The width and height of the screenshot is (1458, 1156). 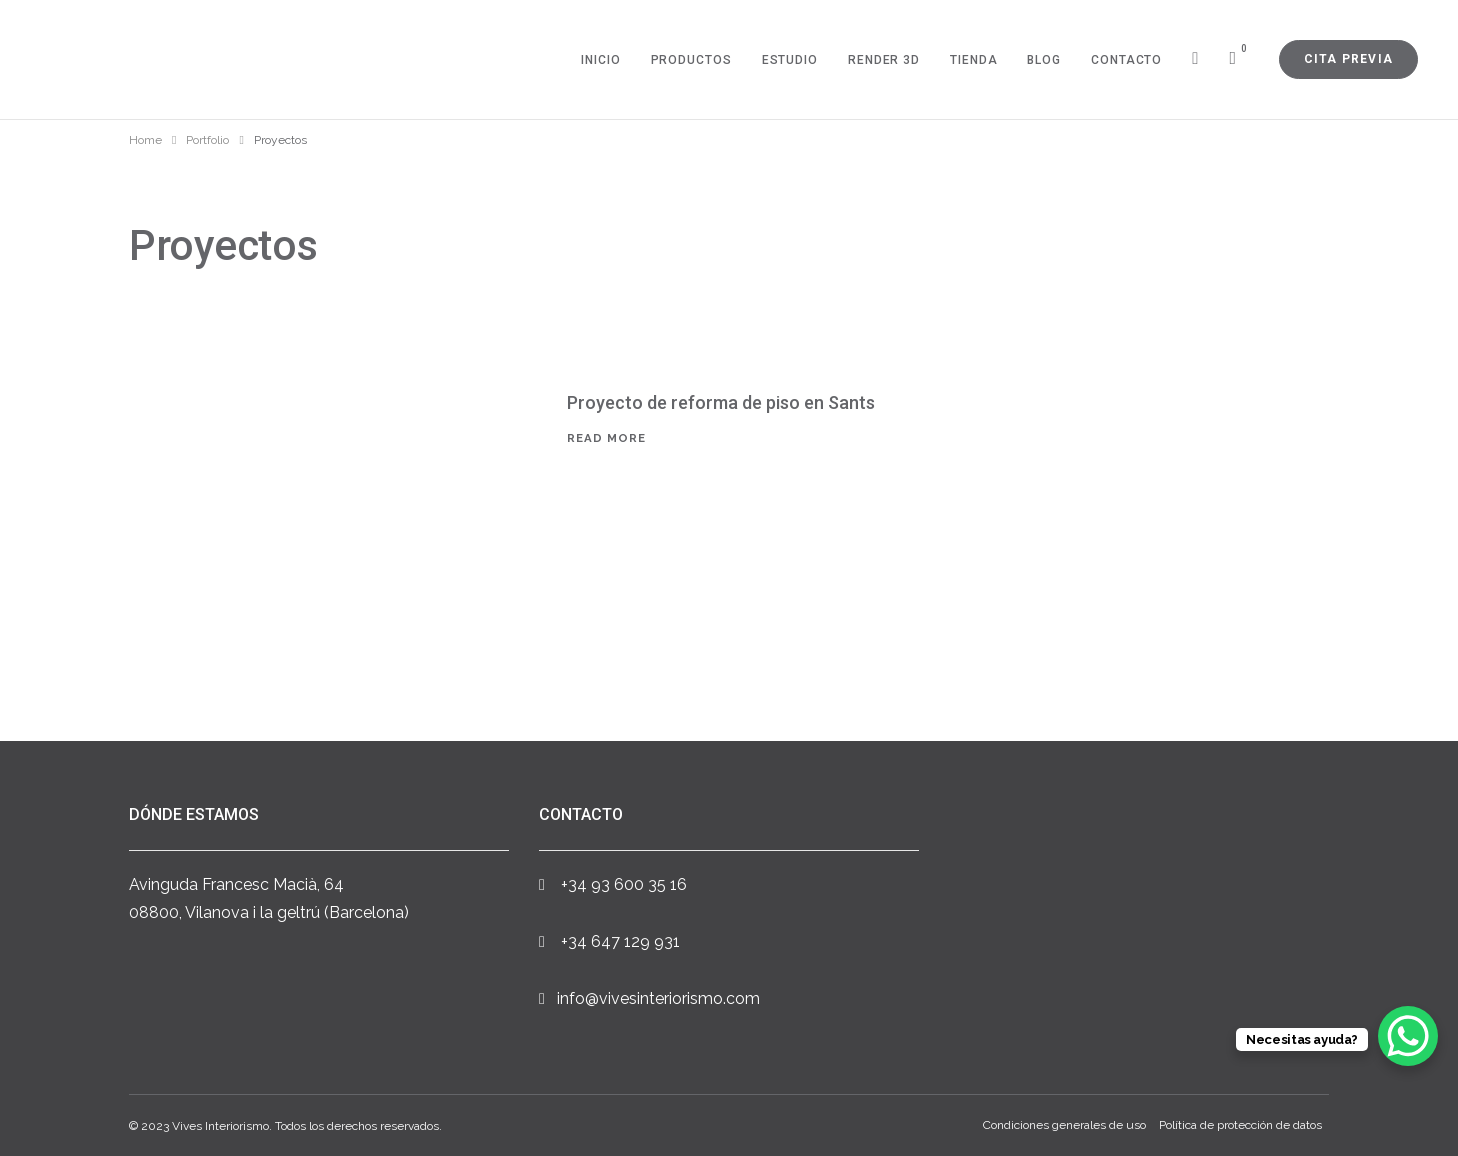 What do you see at coordinates (145, 140) in the screenshot?
I see `Home` at bounding box center [145, 140].